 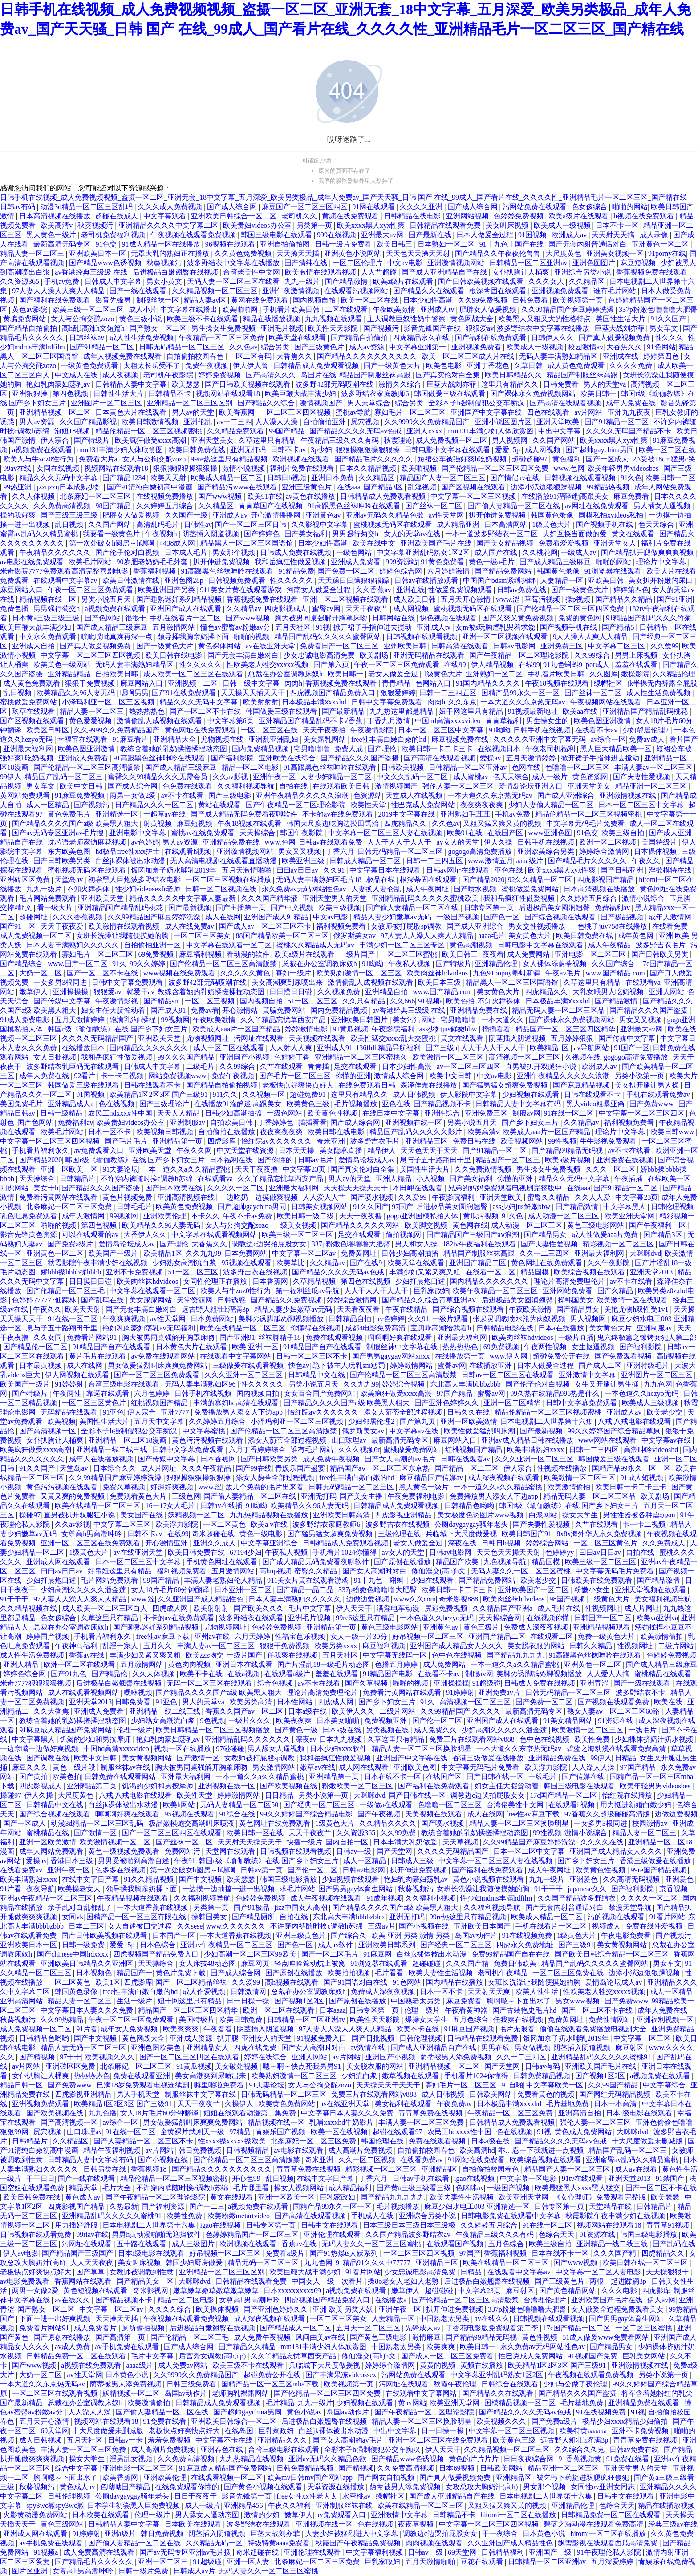 What do you see at coordinates (316, 945) in the screenshot?
I see `蜜桃久久精品成人无码av` at bounding box center [316, 945].